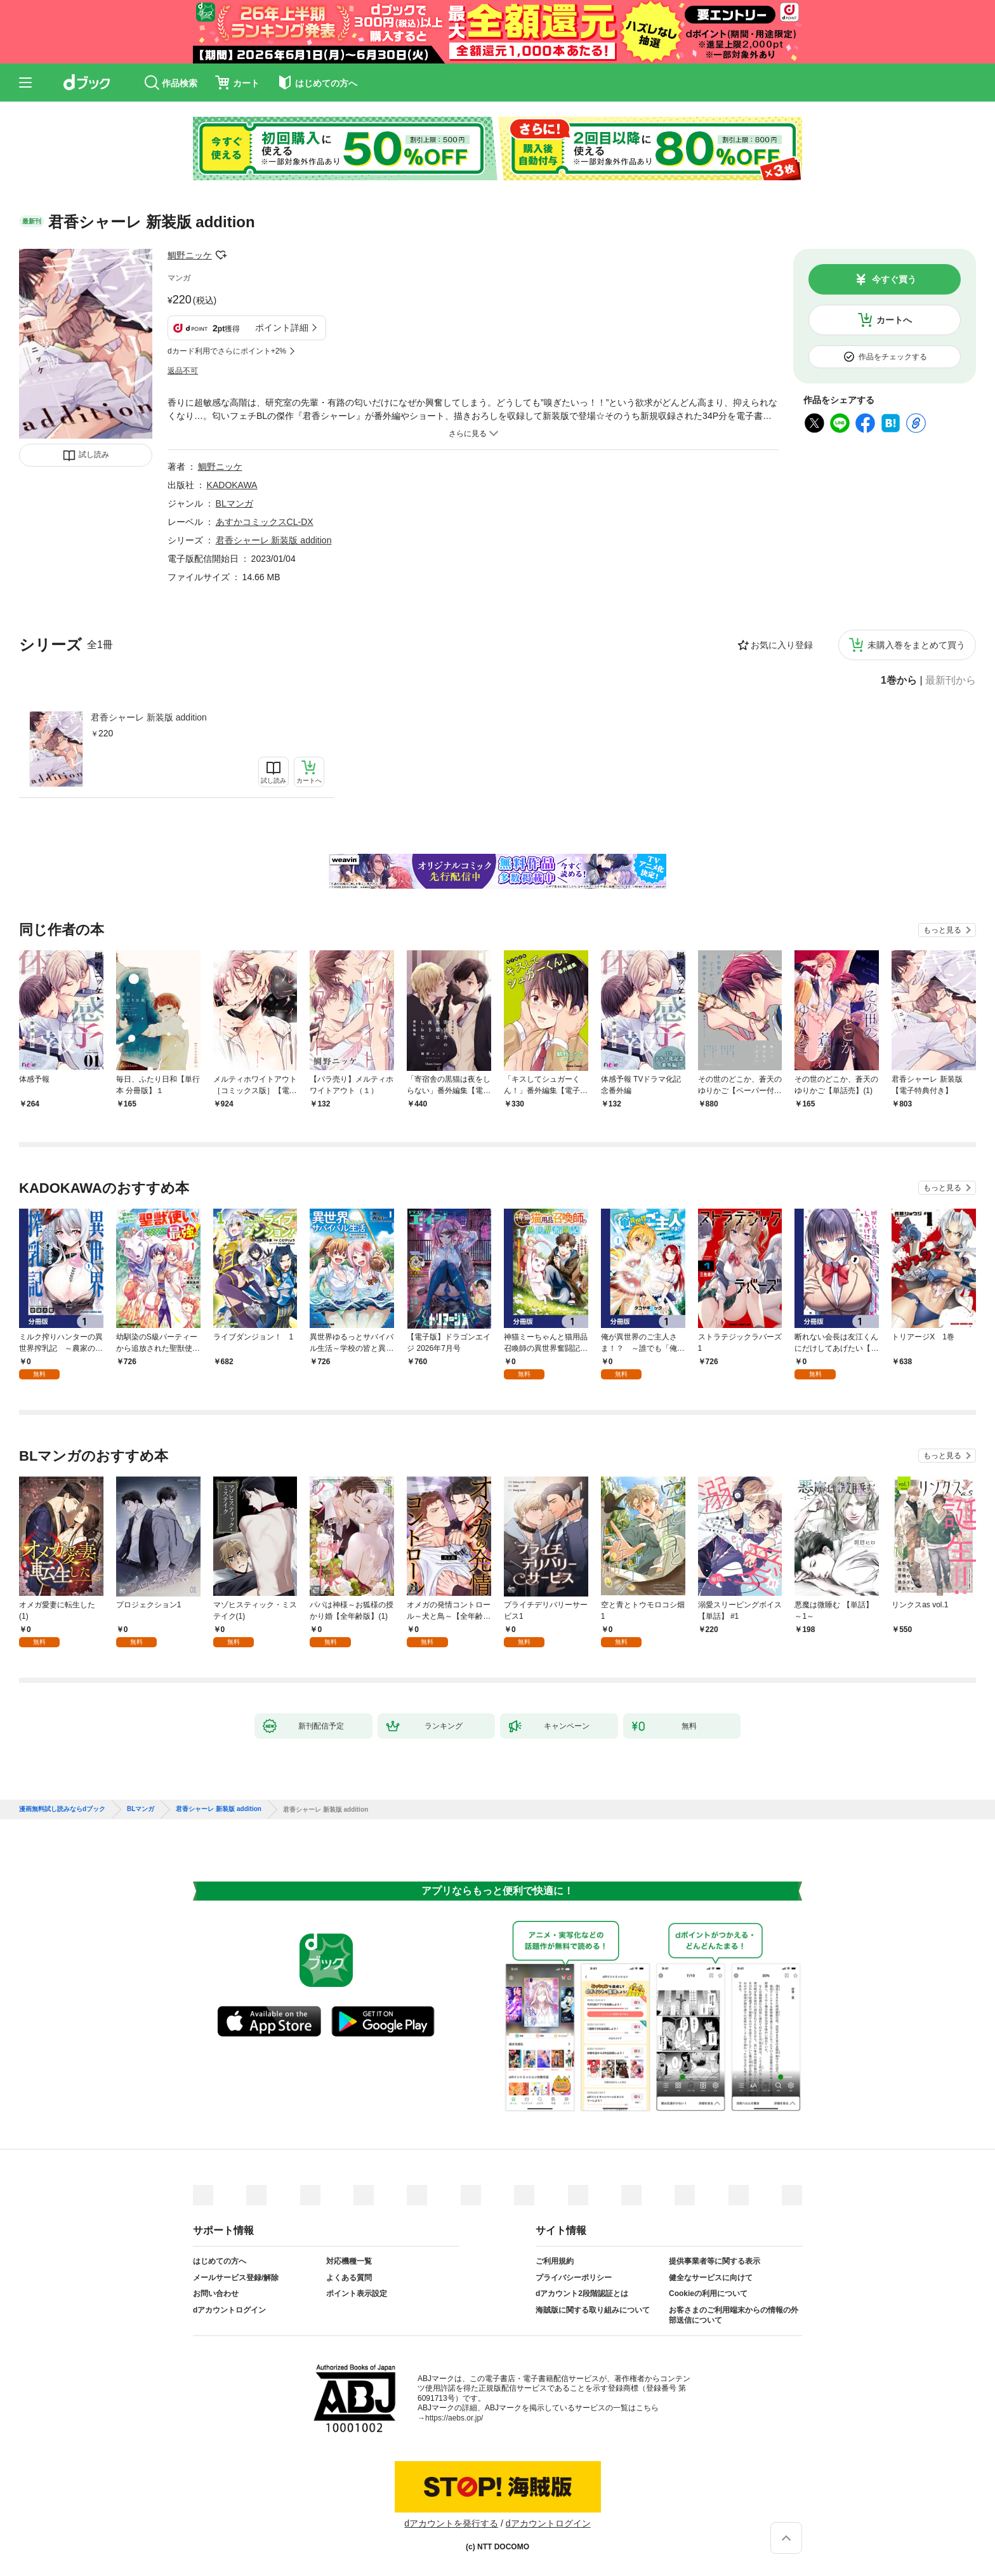 This screenshot has width=995, height=2576. I want to click on 提供事業者等に関する表示, so click(714, 2261).